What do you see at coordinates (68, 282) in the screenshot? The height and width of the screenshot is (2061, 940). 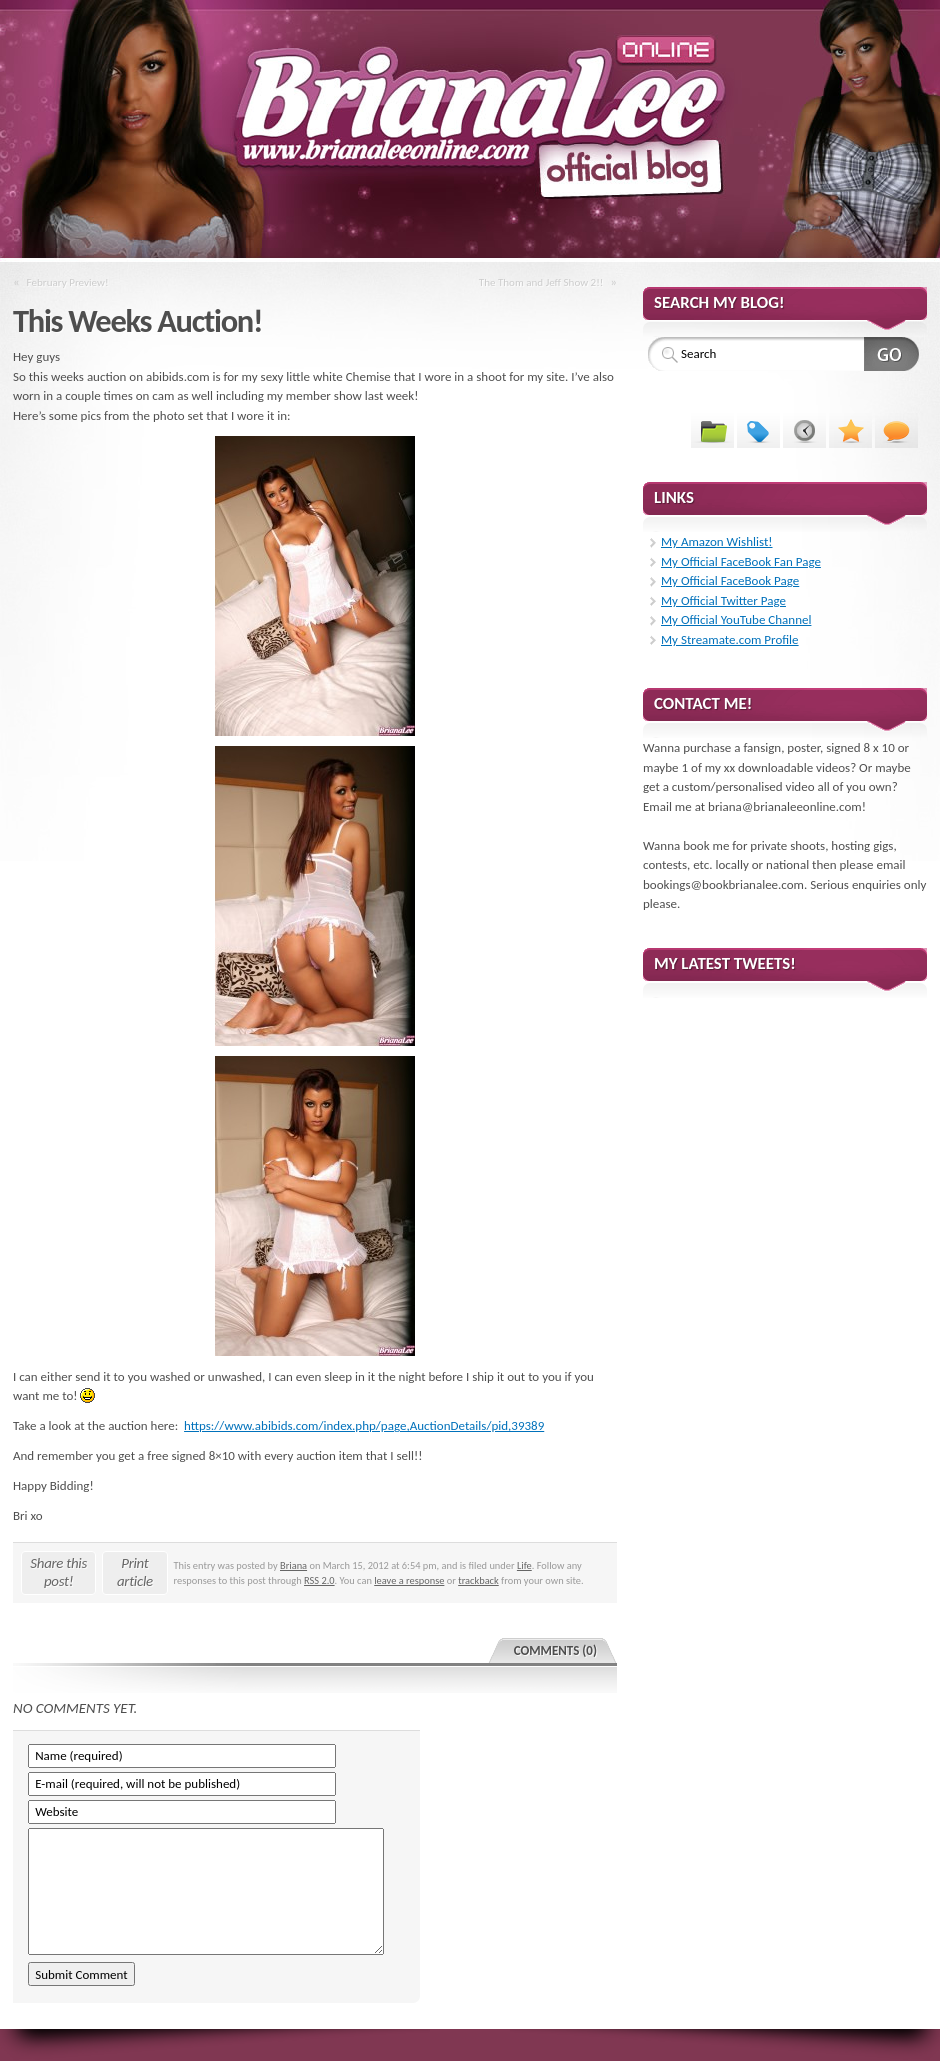 I see `February Preview!` at bounding box center [68, 282].